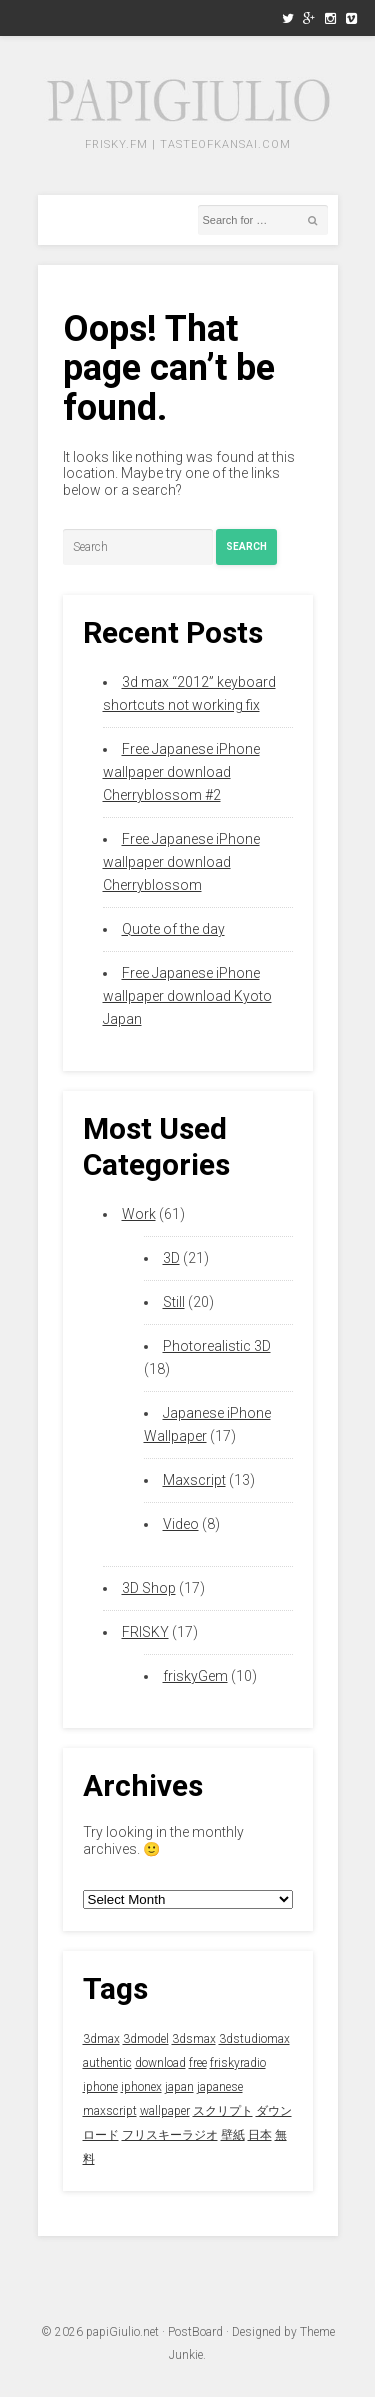 This screenshot has height=2397, width=375. What do you see at coordinates (194, 1480) in the screenshot?
I see `Maxscript` at bounding box center [194, 1480].